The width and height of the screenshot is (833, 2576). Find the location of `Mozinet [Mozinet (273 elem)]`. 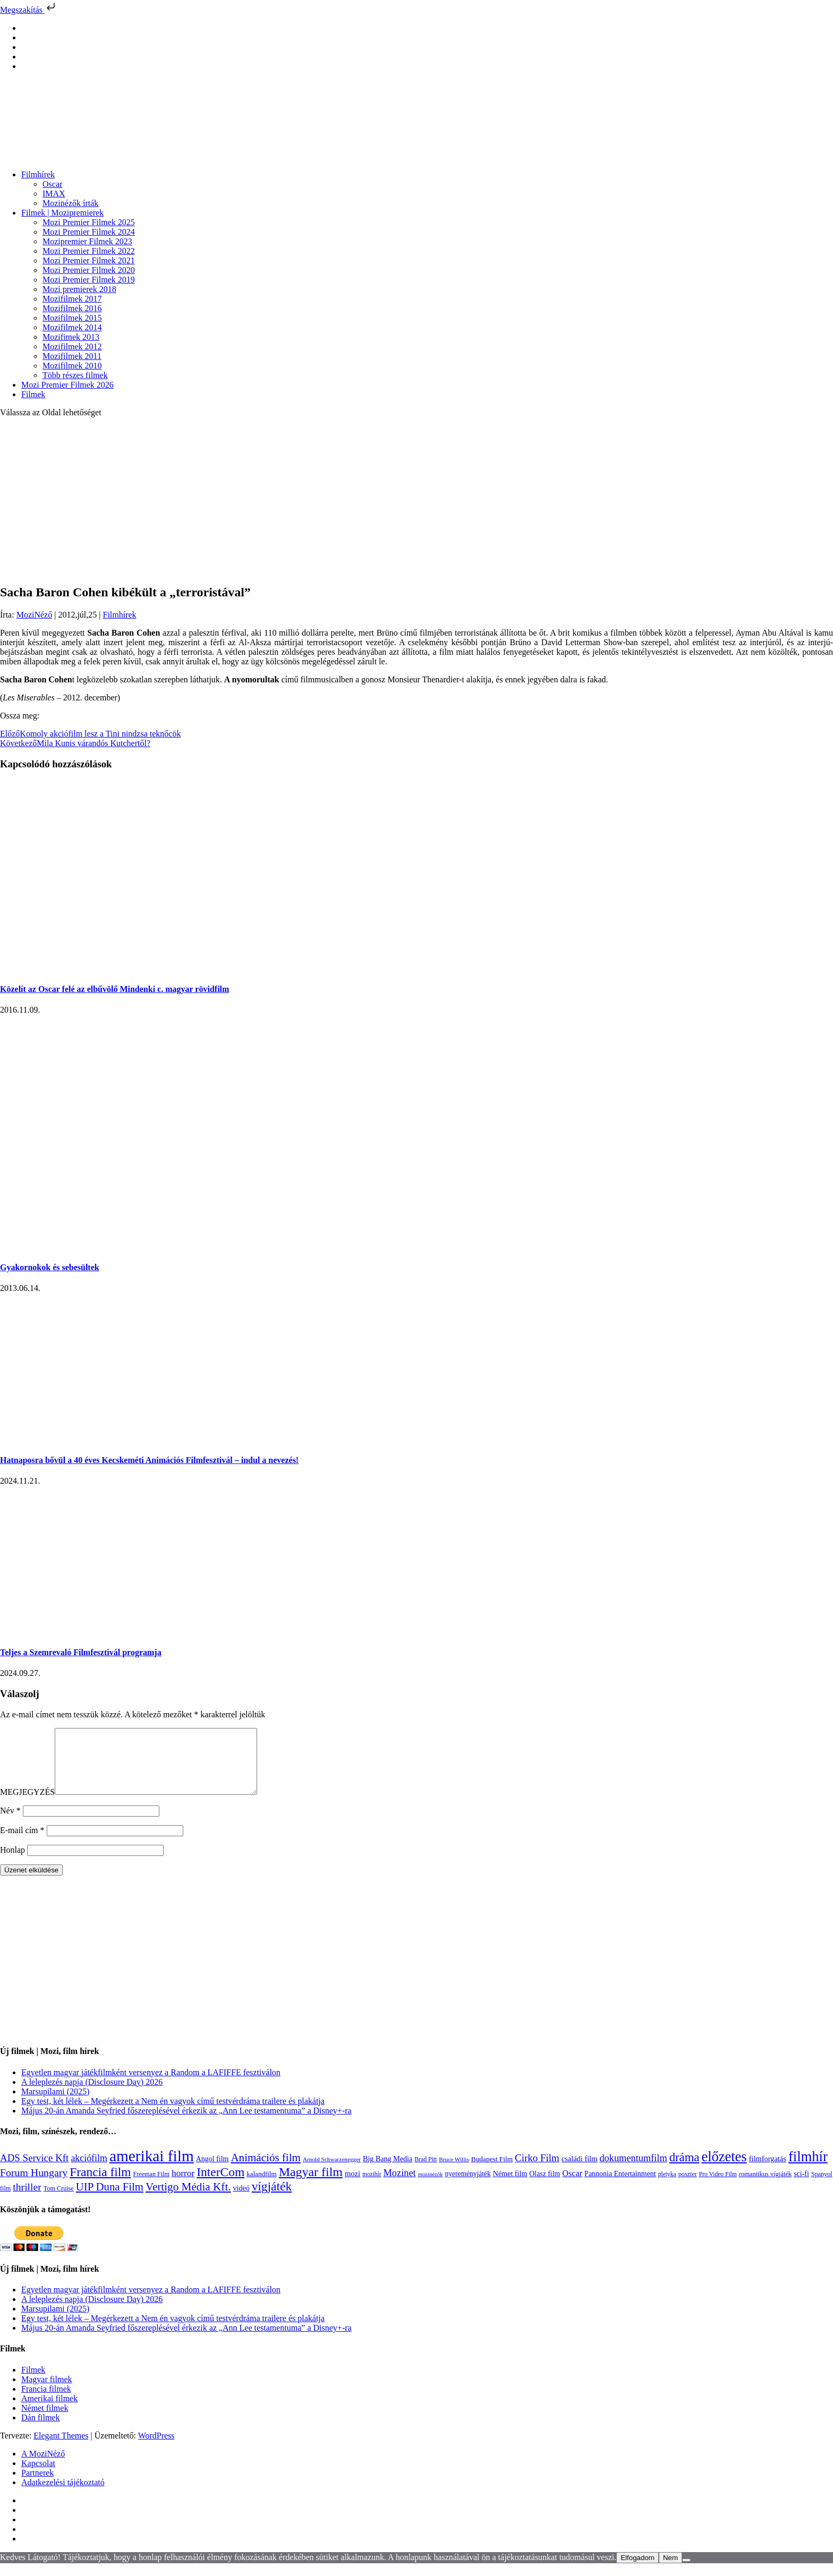

Mozinet [Mozinet (273 elem)] is located at coordinates (400, 2185).